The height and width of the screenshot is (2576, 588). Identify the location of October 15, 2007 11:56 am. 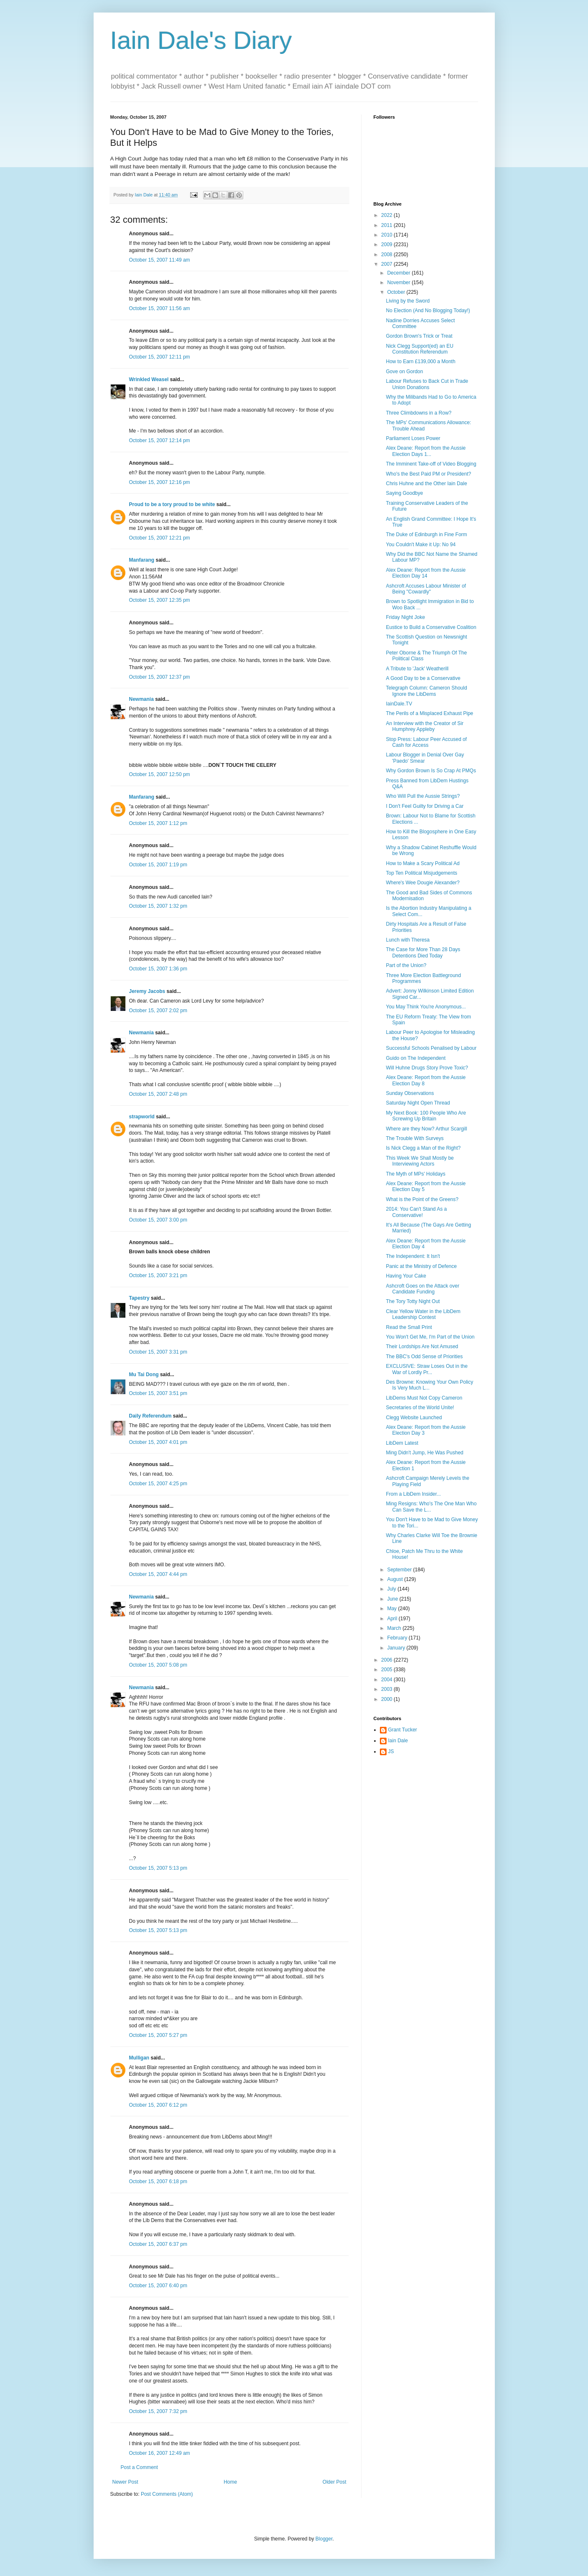
(159, 308).